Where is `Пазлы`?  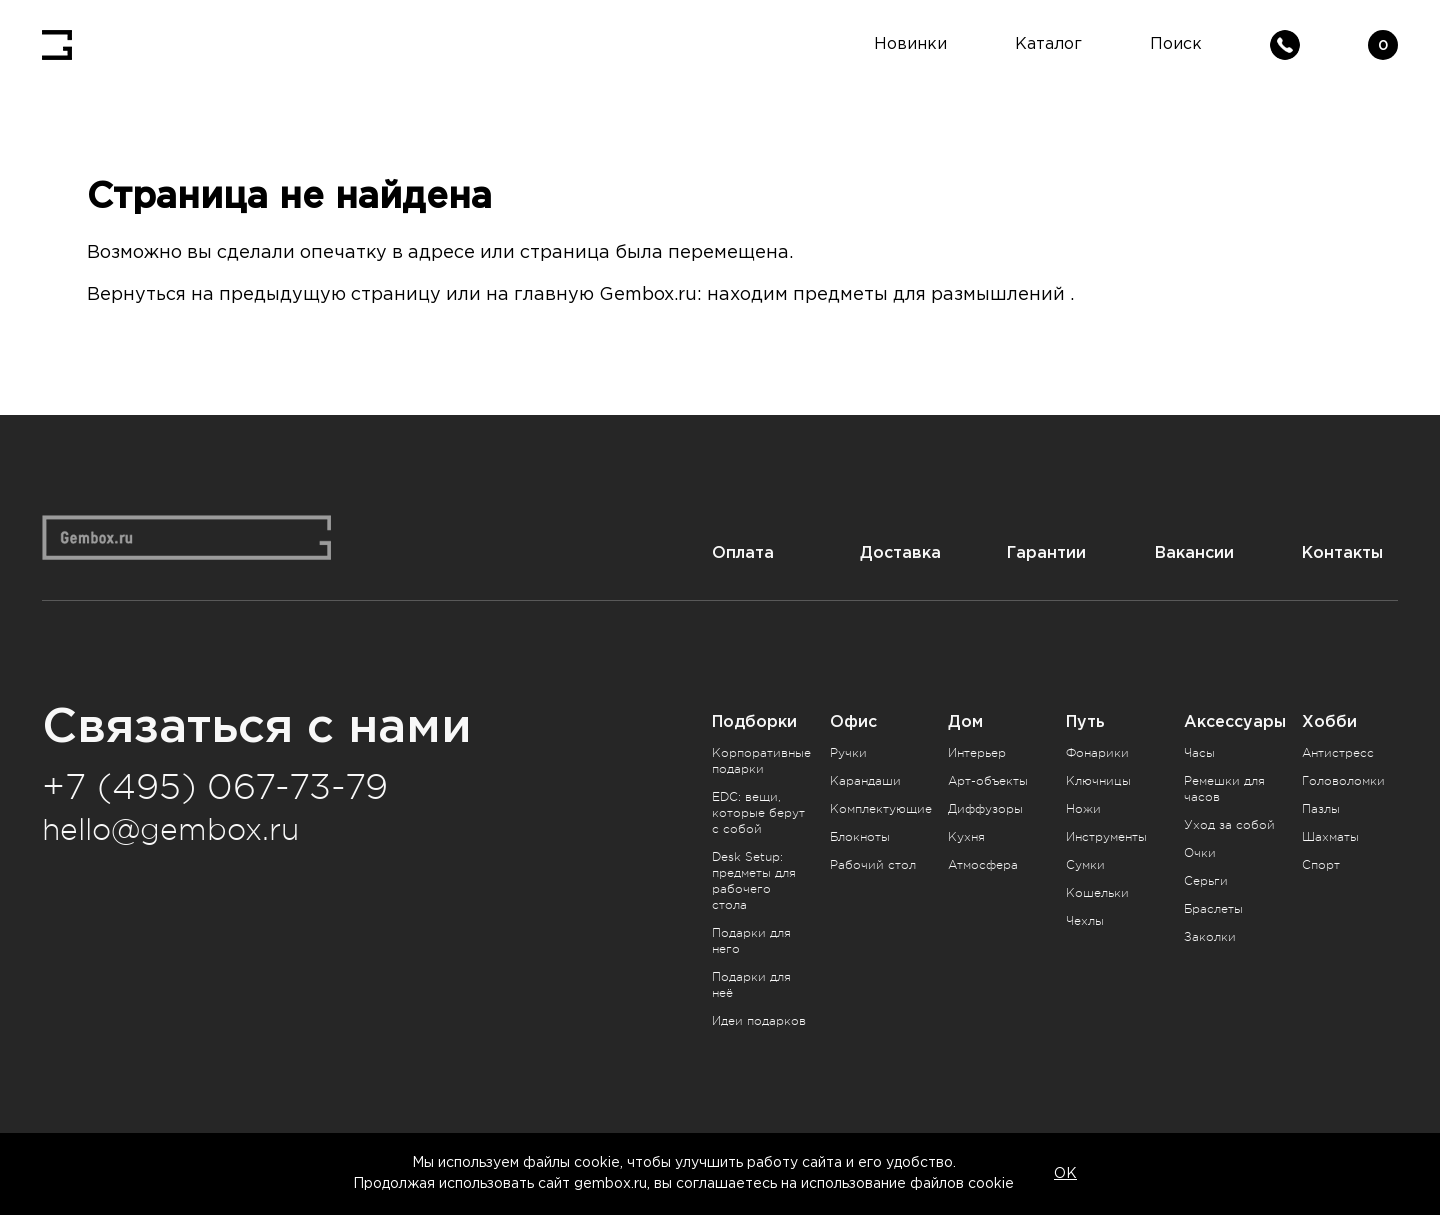 Пазлы is located at coordinates (1321, 809).